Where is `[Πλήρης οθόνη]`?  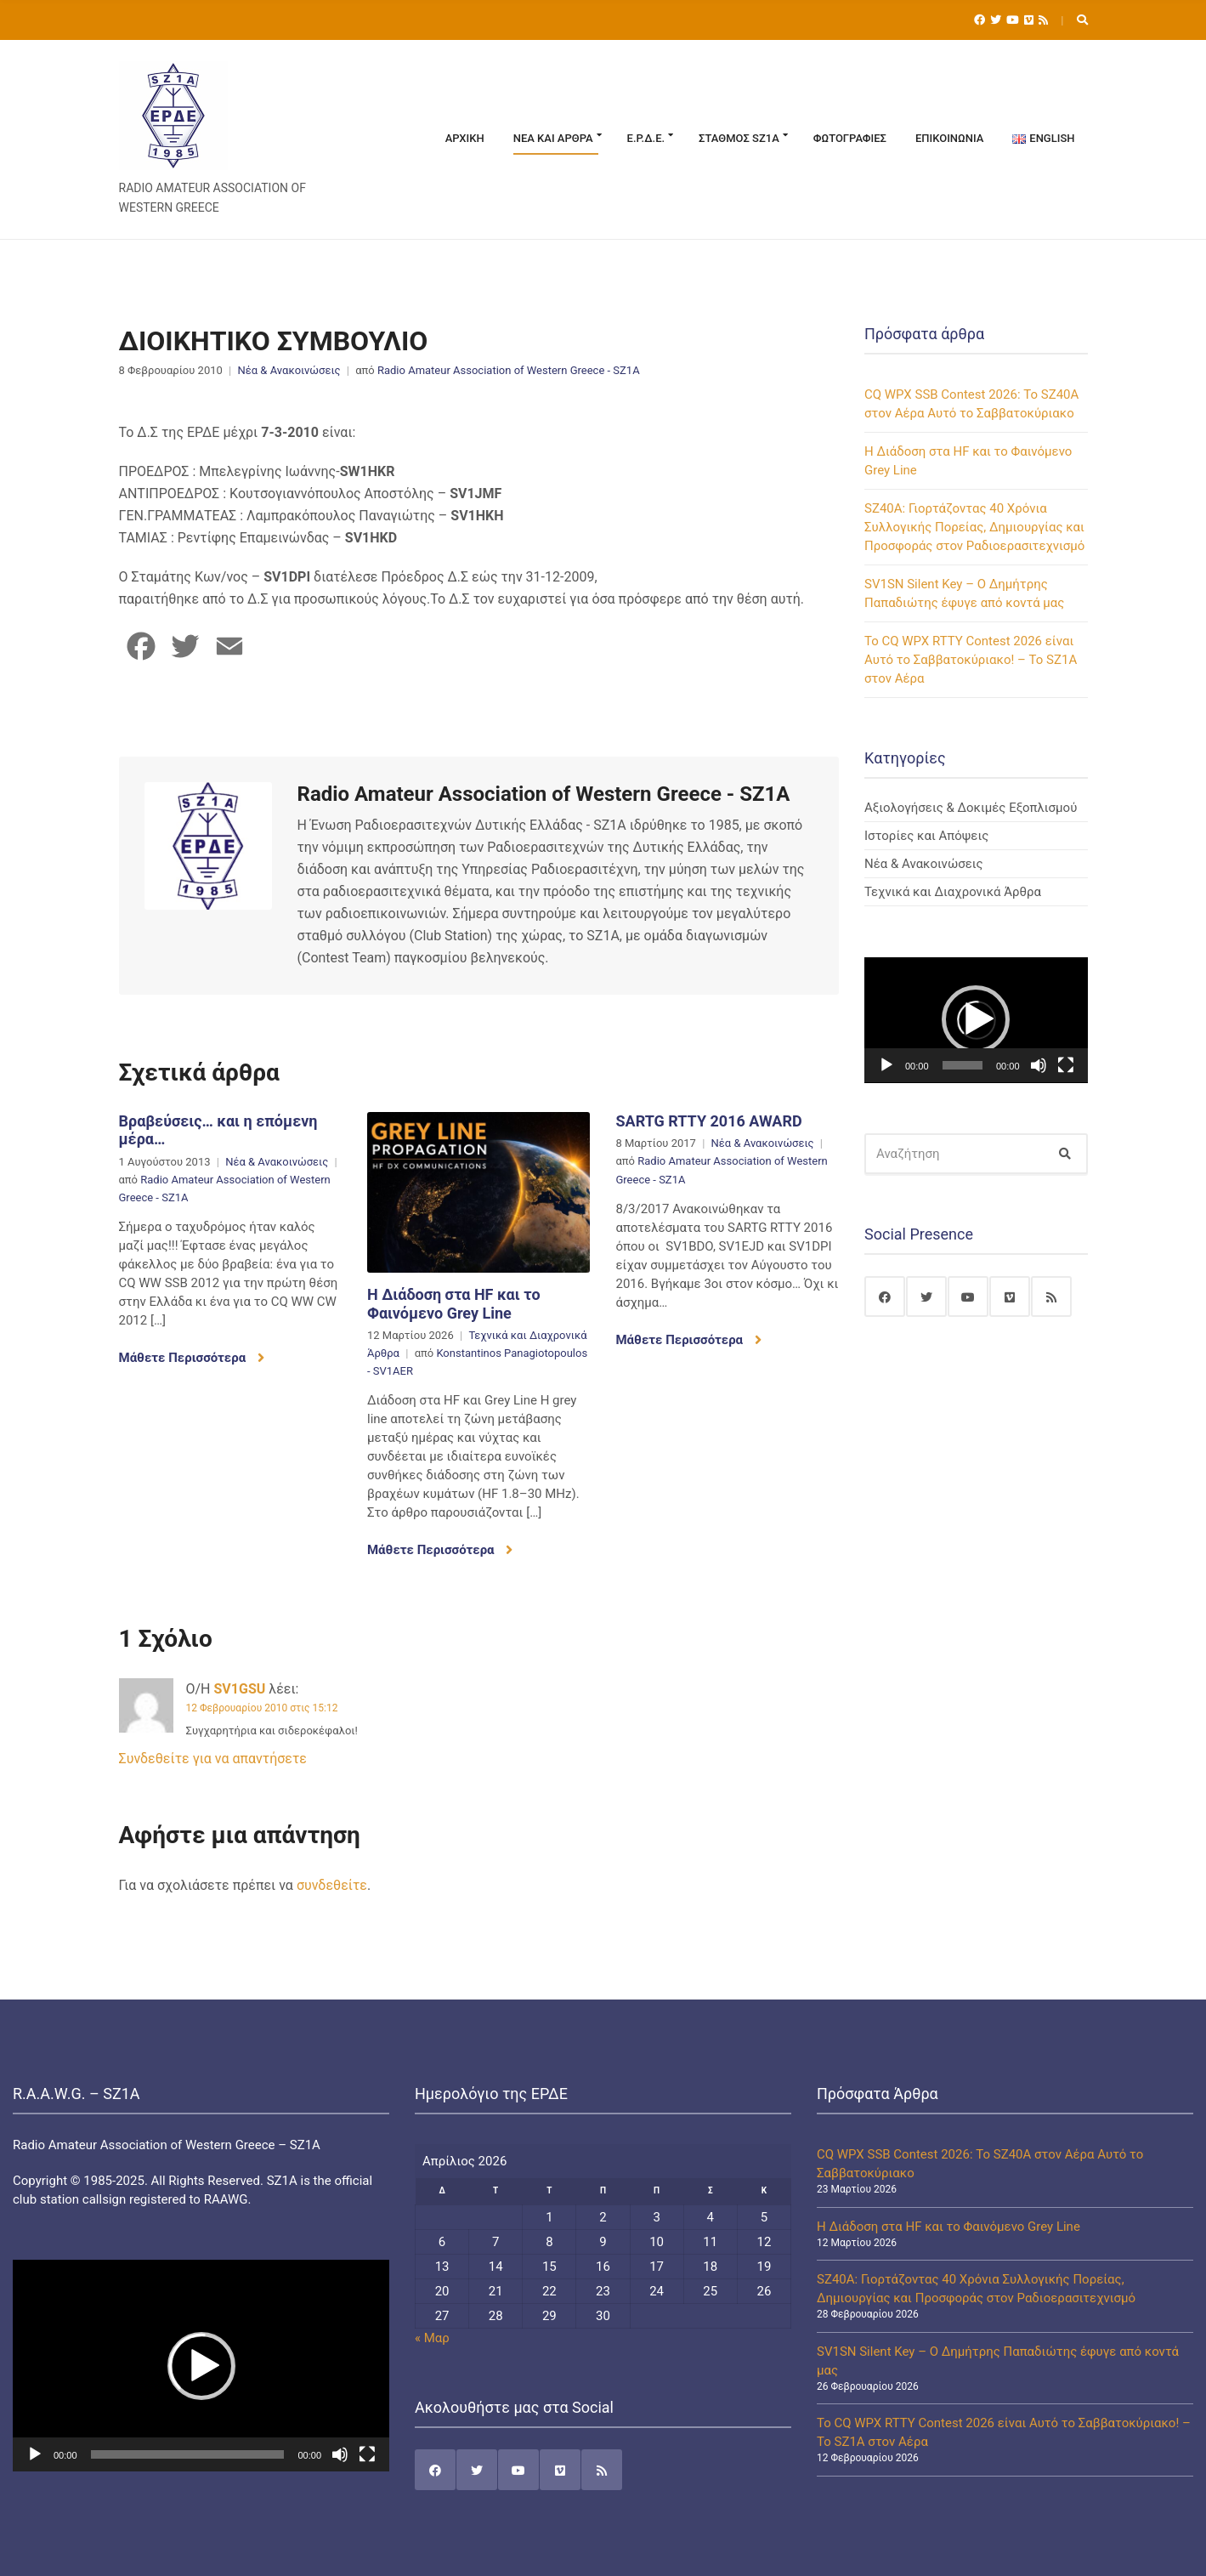
[Πλήρης οθόνη] is located at coordinates (1065, 1065).